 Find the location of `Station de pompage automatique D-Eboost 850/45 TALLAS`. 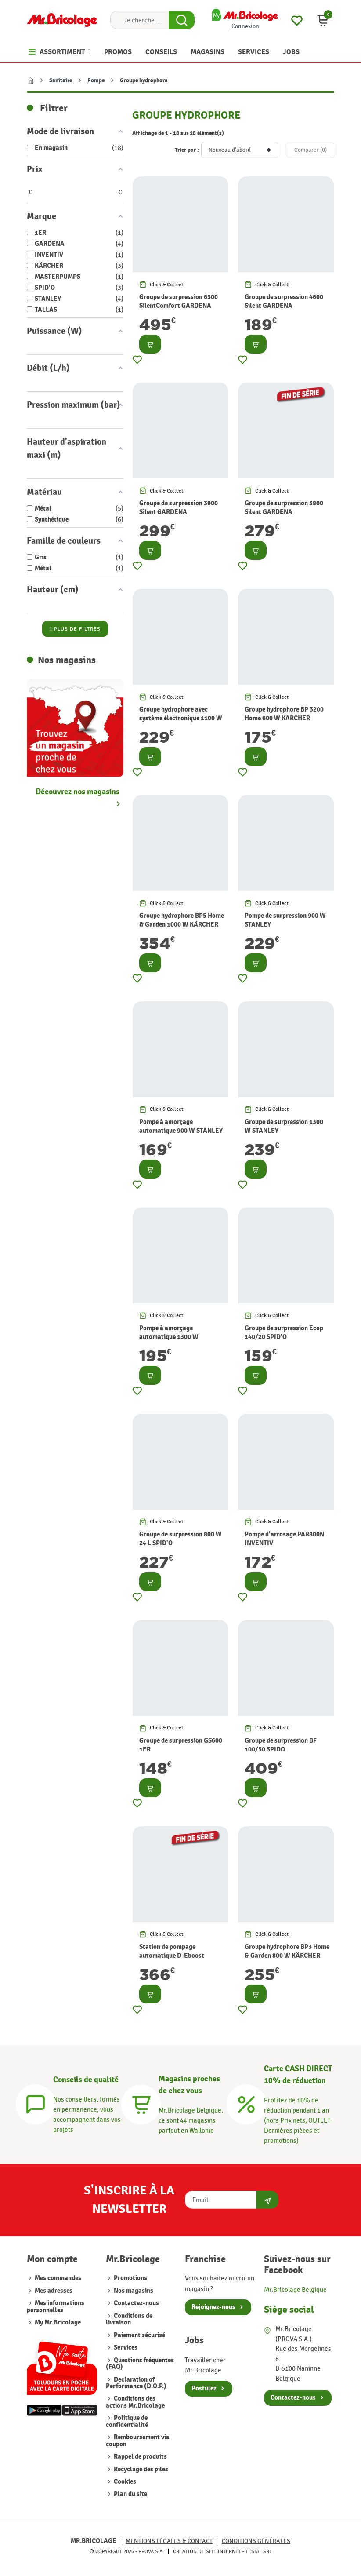

Station de pompage automatique D-Eboost 850/45 TALLAS is located at coordinates (171, 1955).